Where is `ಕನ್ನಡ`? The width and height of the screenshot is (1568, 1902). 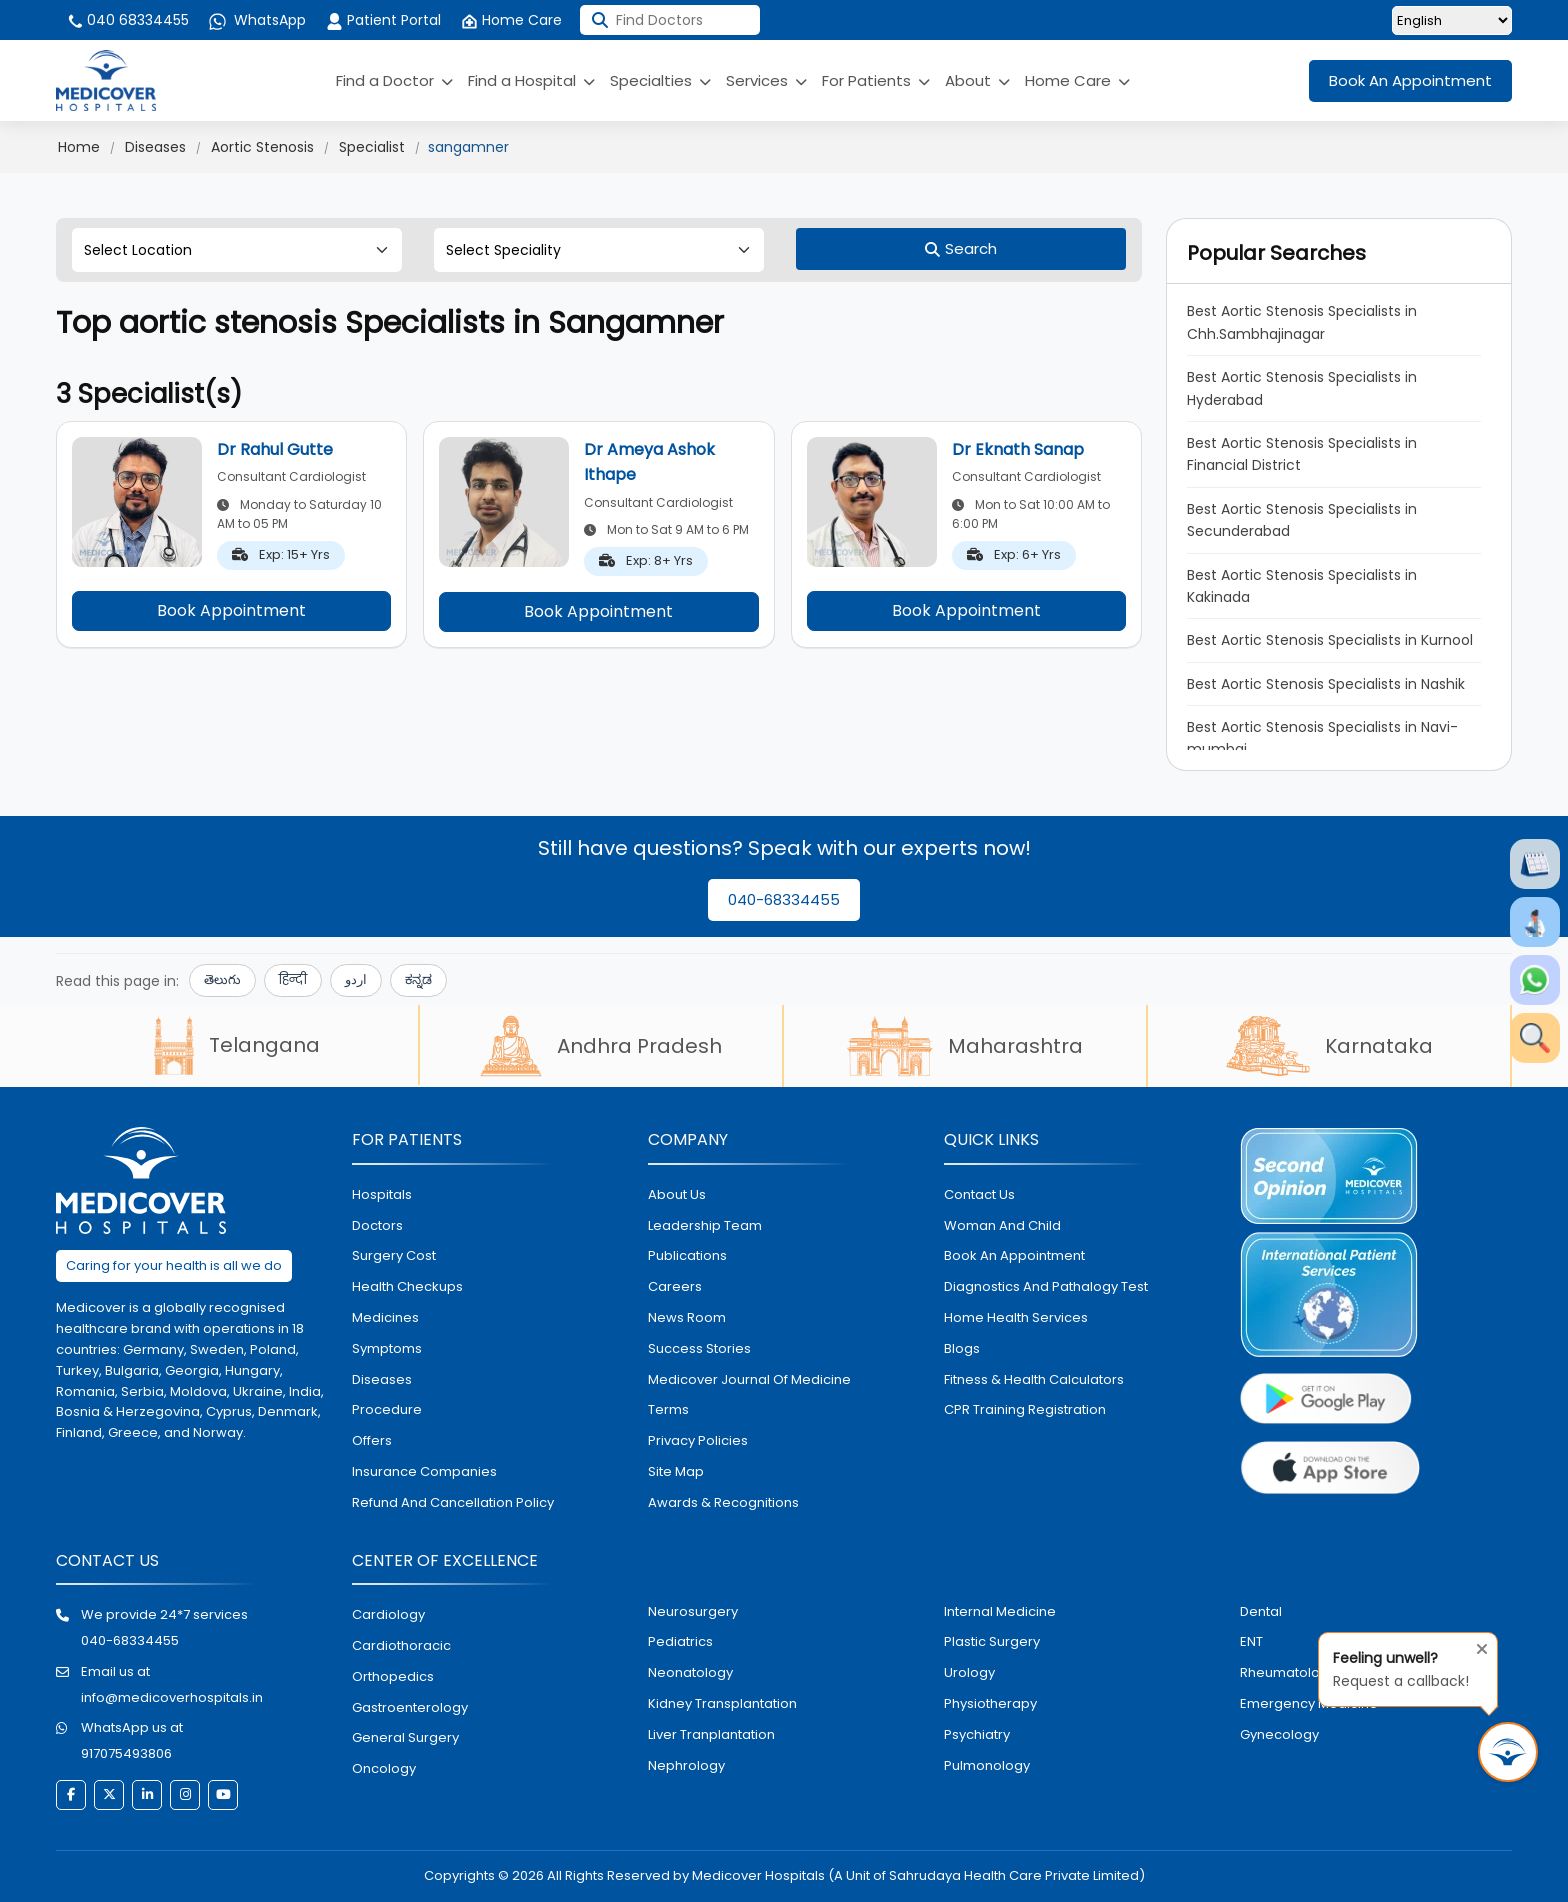 ಕನ್ನಡ is located at coordinates (418, 979).